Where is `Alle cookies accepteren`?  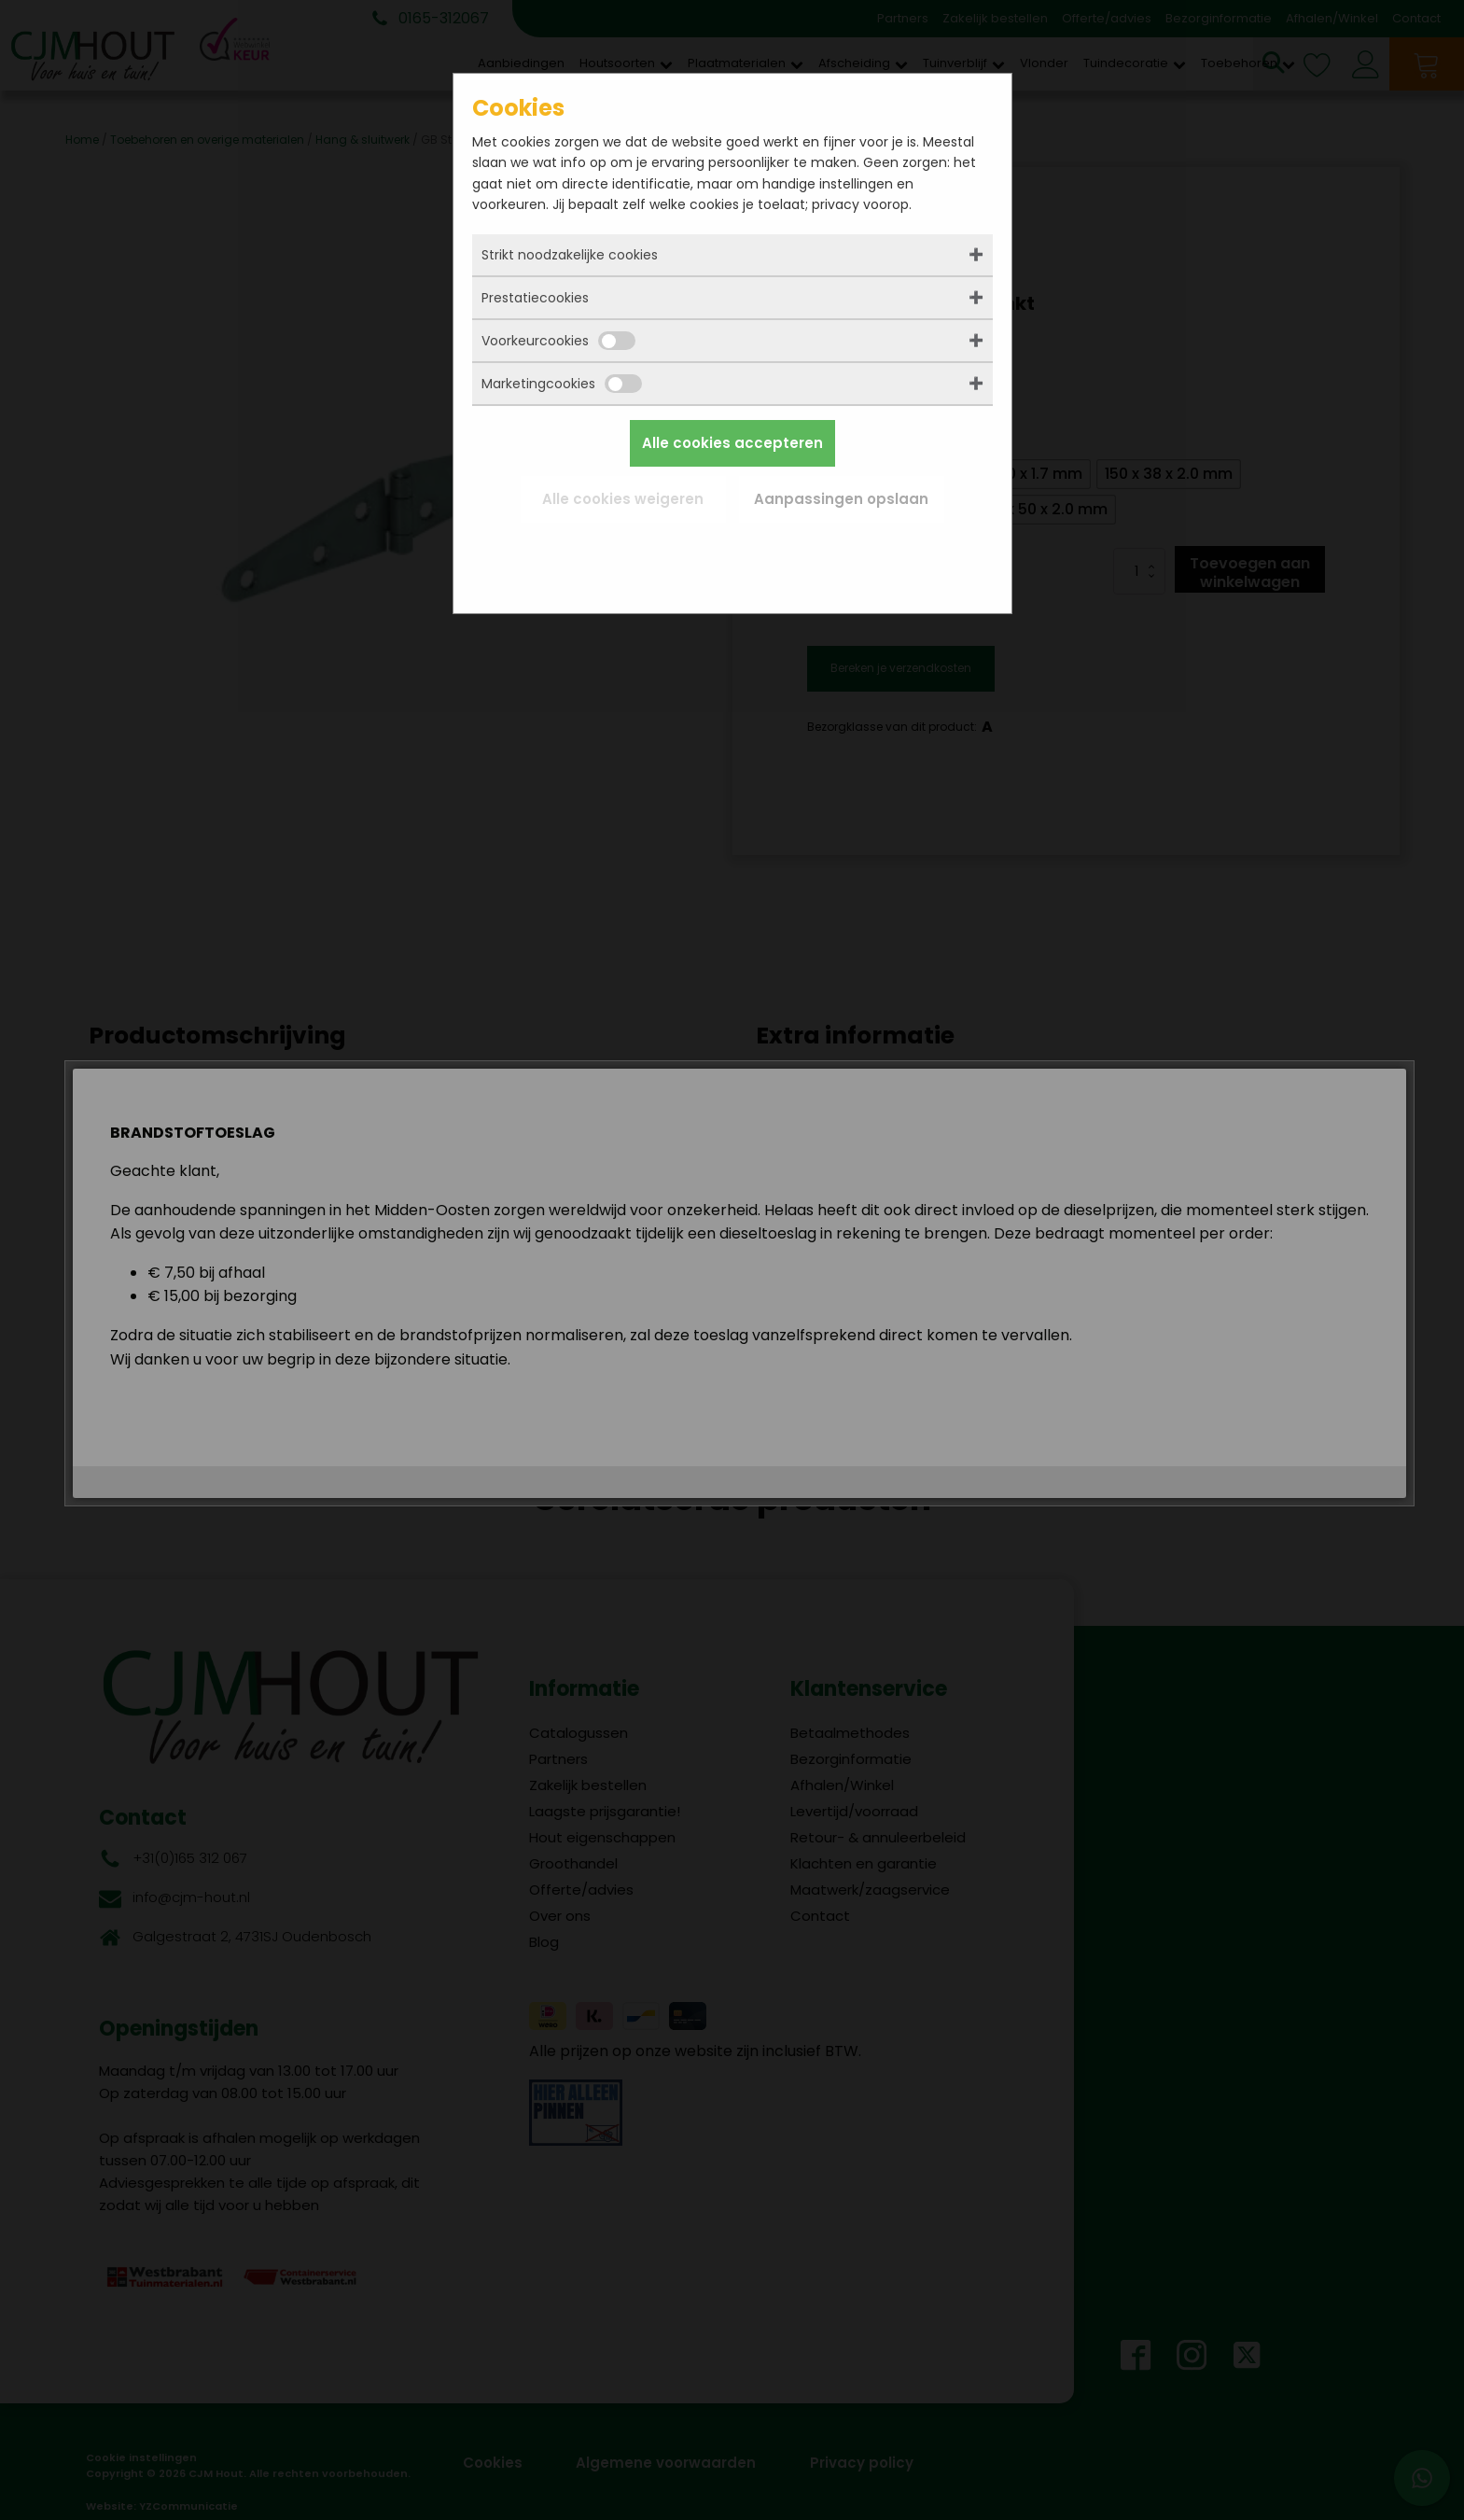 Alle cookies accepteren is located at coordinates (732, 443).